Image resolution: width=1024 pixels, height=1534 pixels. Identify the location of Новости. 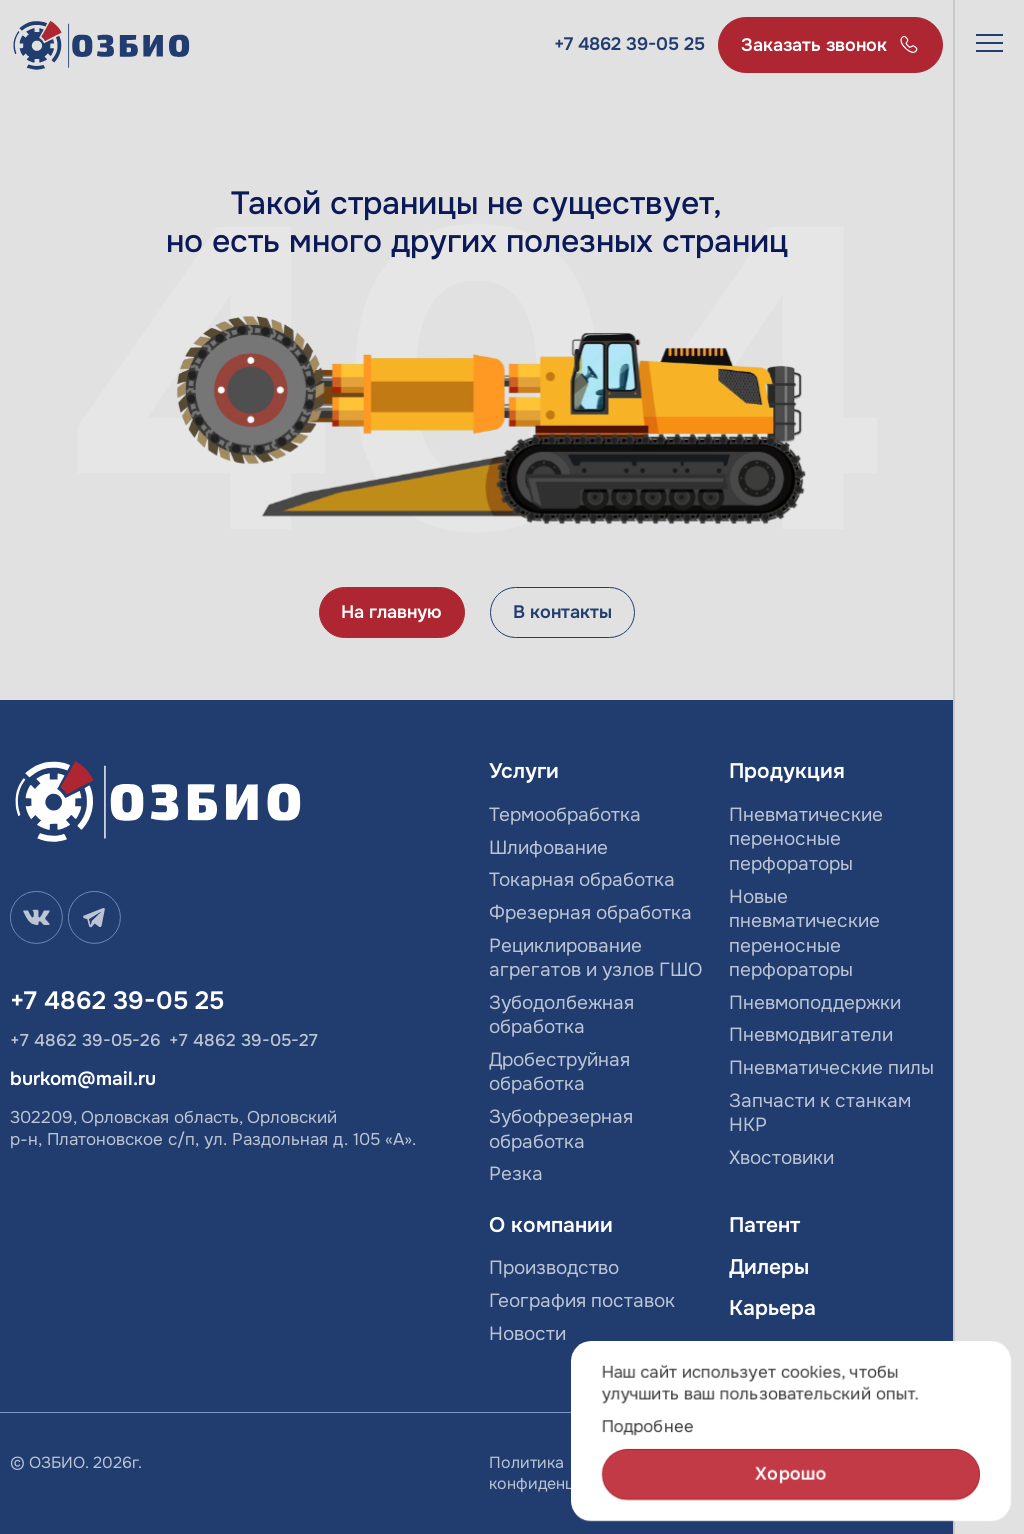
(527, 1334).